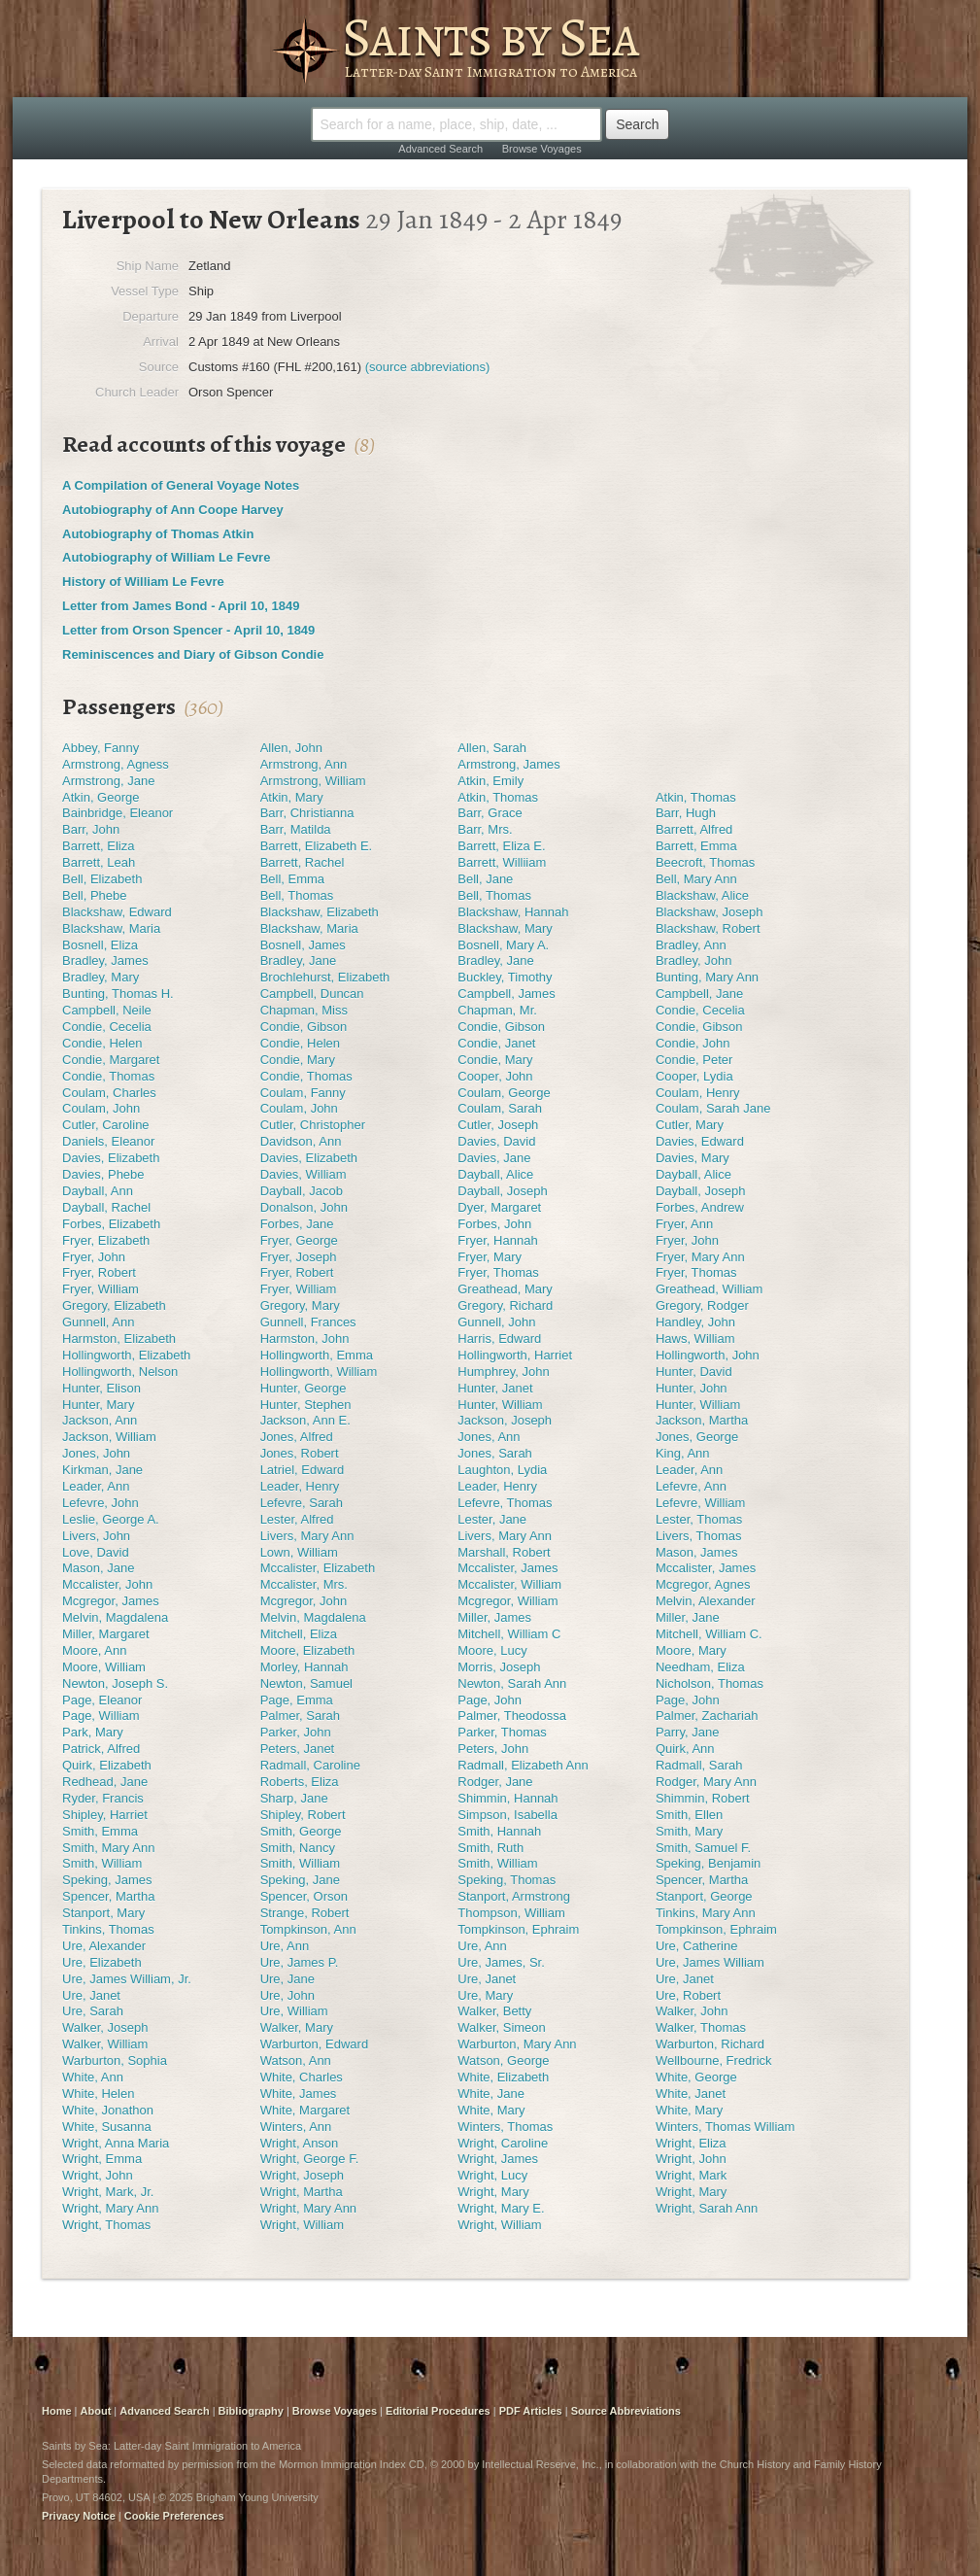  Describe the element at coordinates (296, 2126) in the screenshot. I see `Winters, Ann` at that location.